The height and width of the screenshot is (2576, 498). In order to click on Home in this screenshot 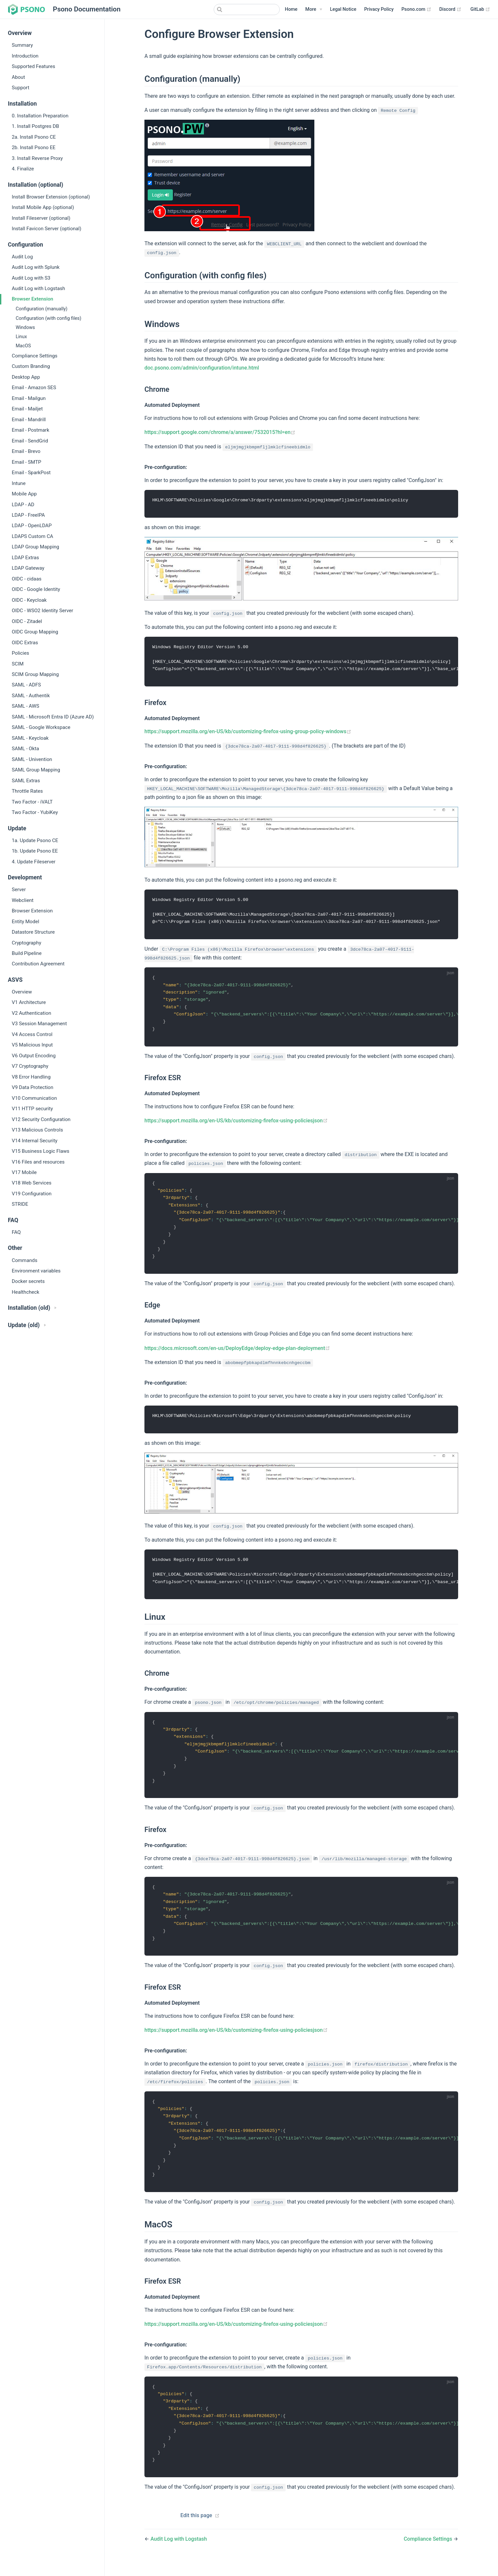, I will do `click(291, 9)`.